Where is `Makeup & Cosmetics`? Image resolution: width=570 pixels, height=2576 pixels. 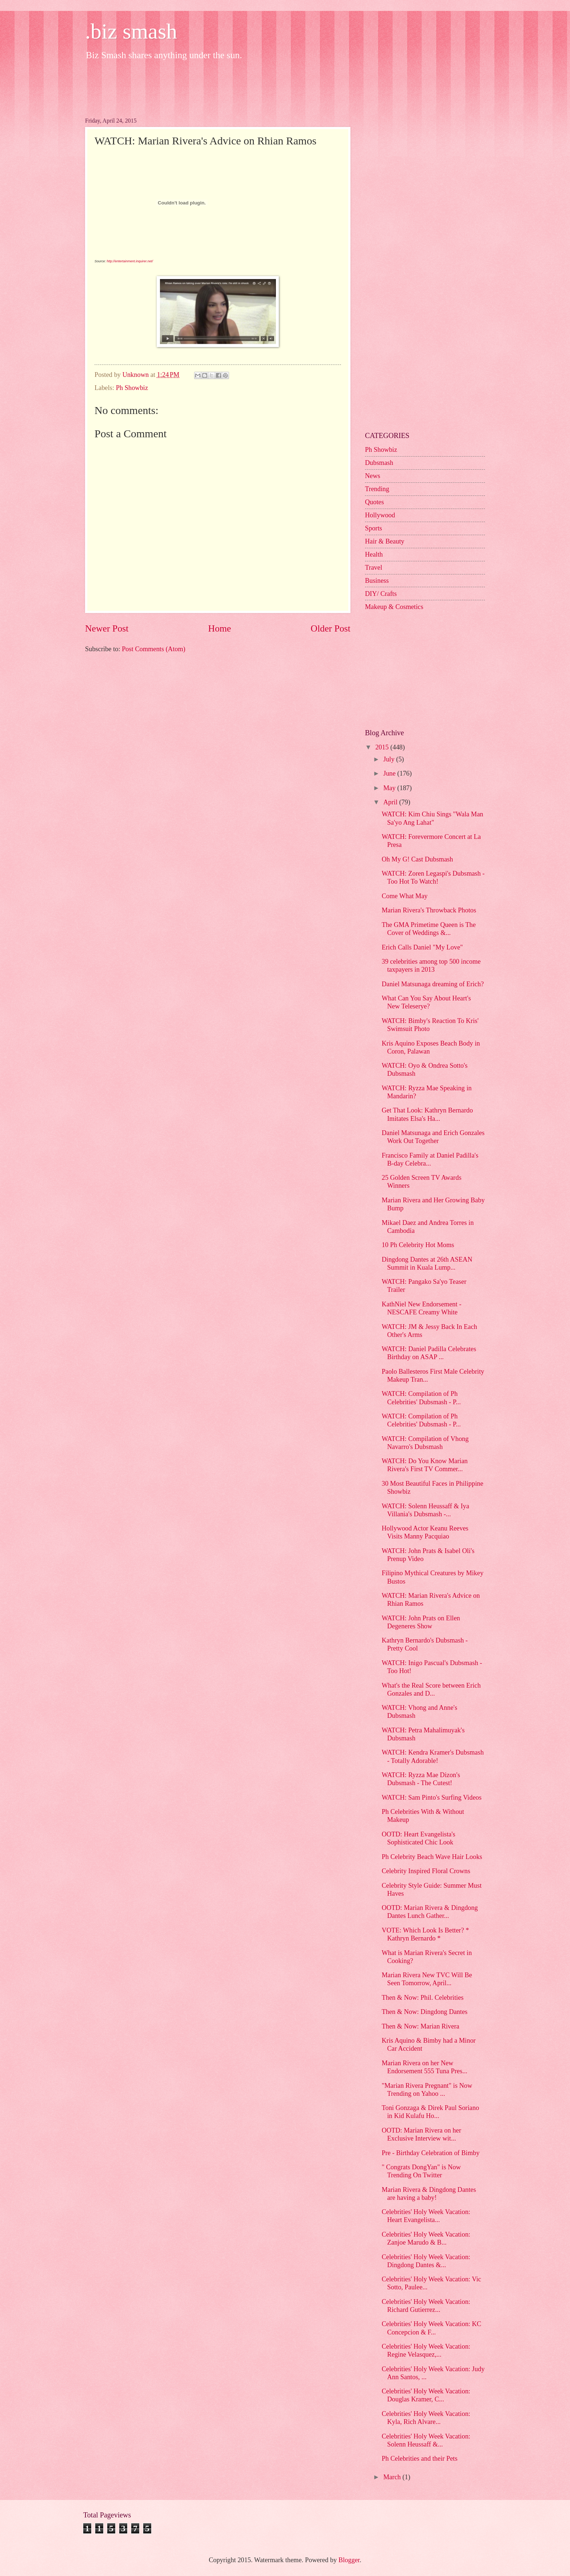 Makeup & Cosmetics is located at coordinates (394, 606).